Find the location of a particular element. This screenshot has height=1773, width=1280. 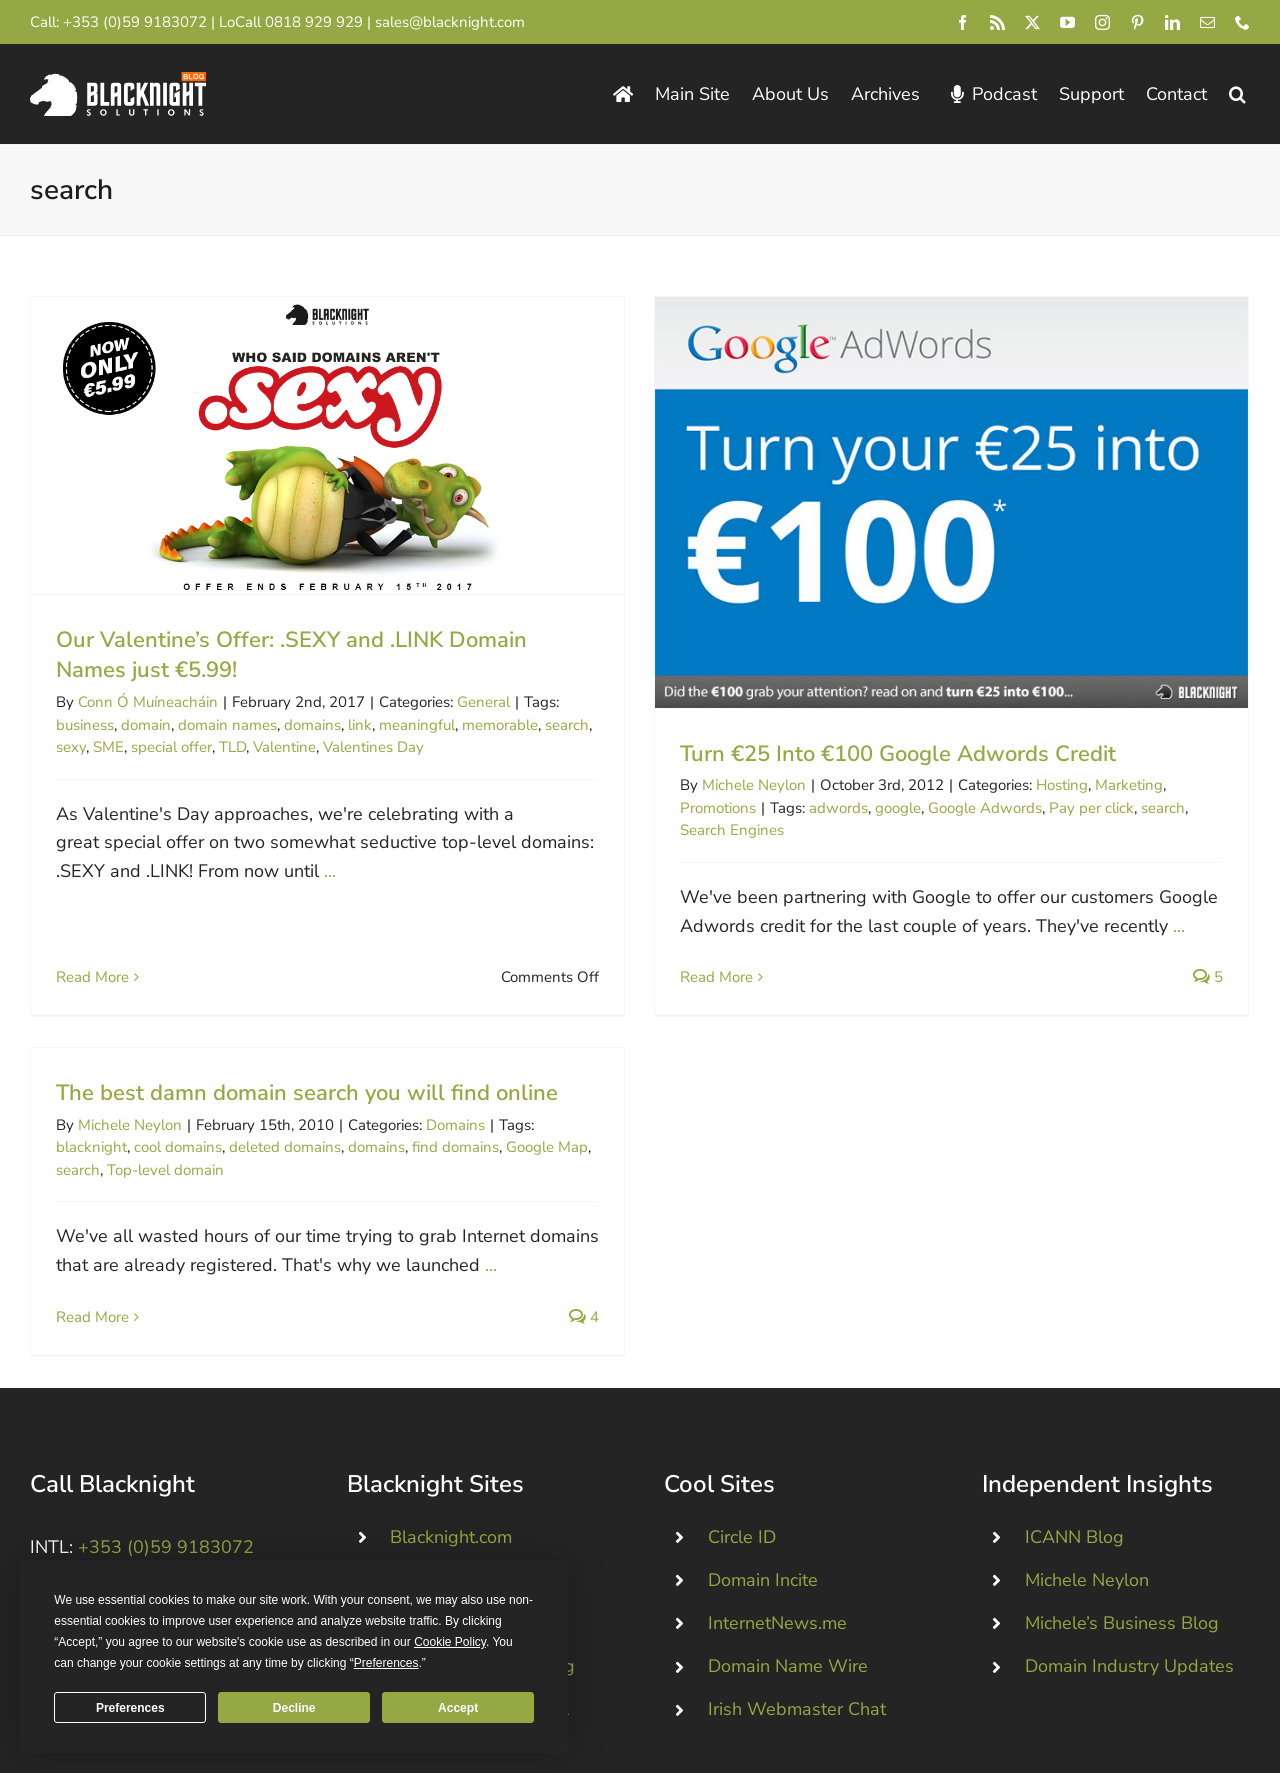

domain names is located at coordinates (227, 725).